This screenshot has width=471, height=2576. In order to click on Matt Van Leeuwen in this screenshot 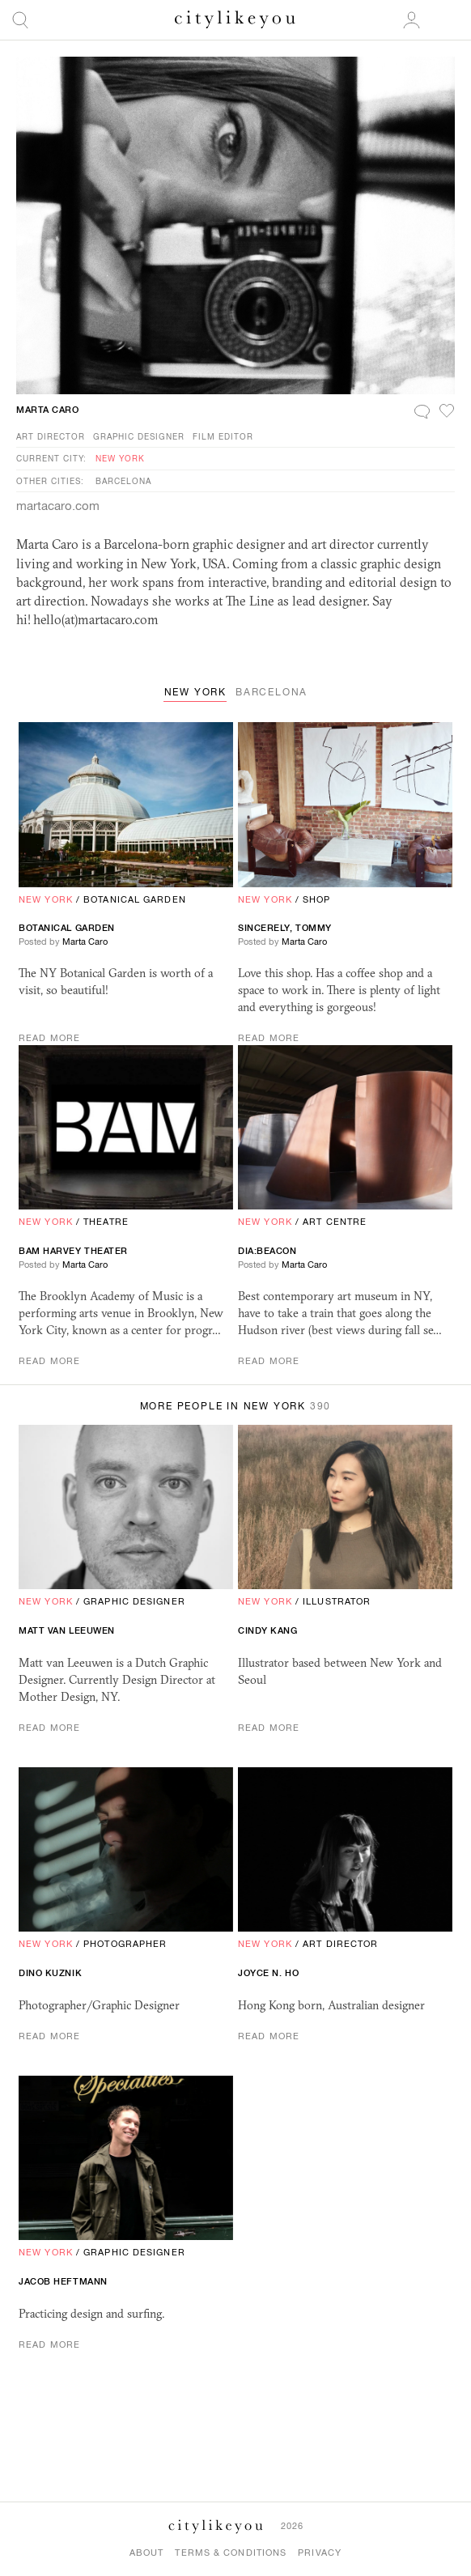, I will do `click(67, 1630)`.